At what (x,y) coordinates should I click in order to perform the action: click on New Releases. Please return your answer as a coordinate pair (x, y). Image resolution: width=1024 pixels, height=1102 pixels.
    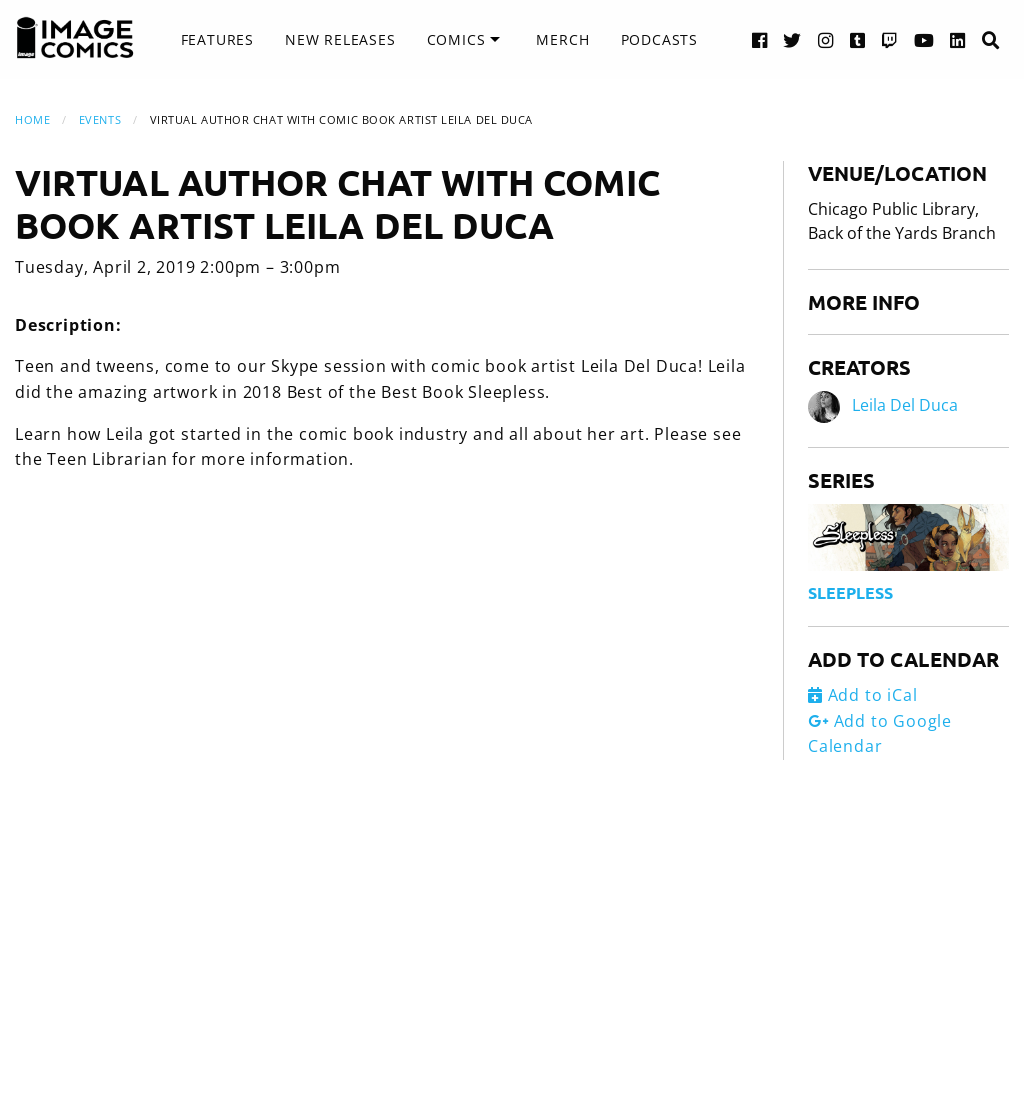
    Looking at the image, I should click on (340, 39).